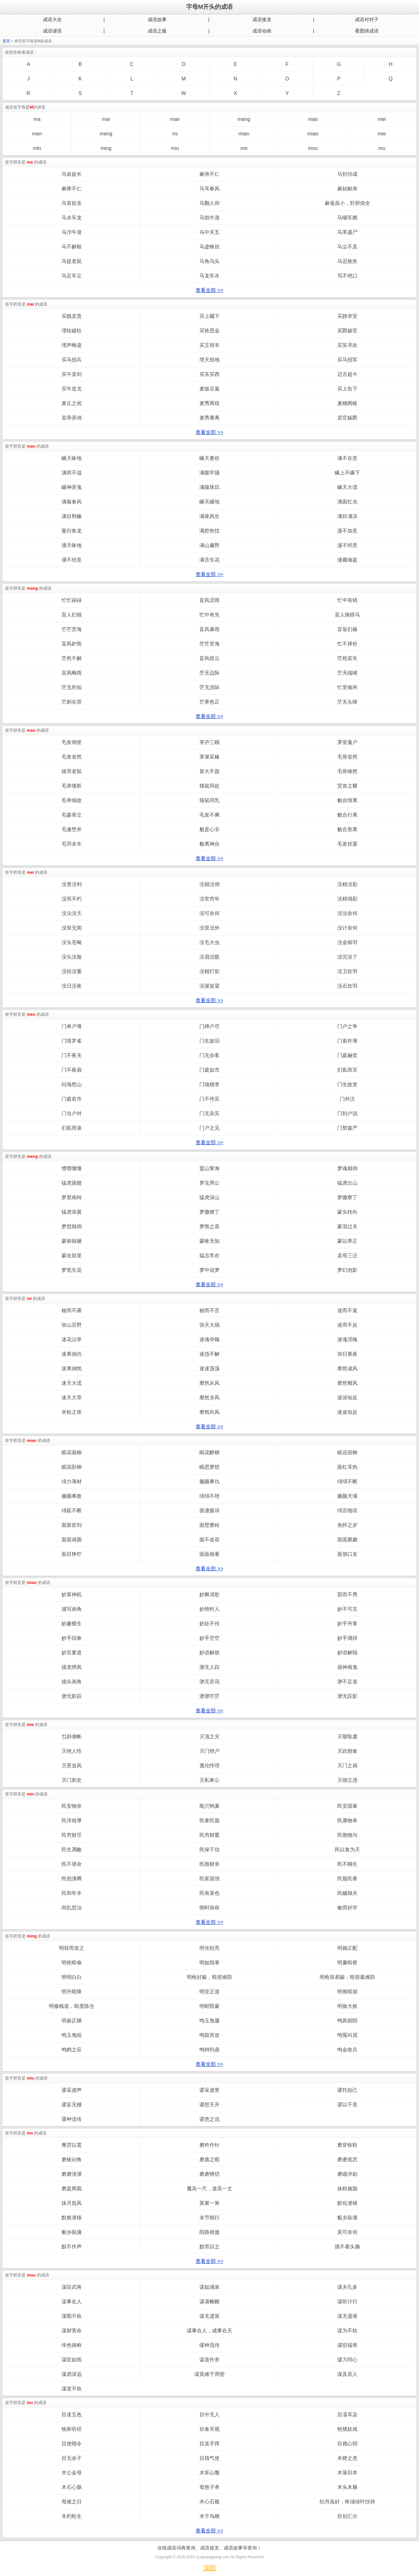 The height and width of the screenshot is (2576, 419). Describe the element at coordinates (209, 275) in the screenshot. I see `马龙车水` at that location.